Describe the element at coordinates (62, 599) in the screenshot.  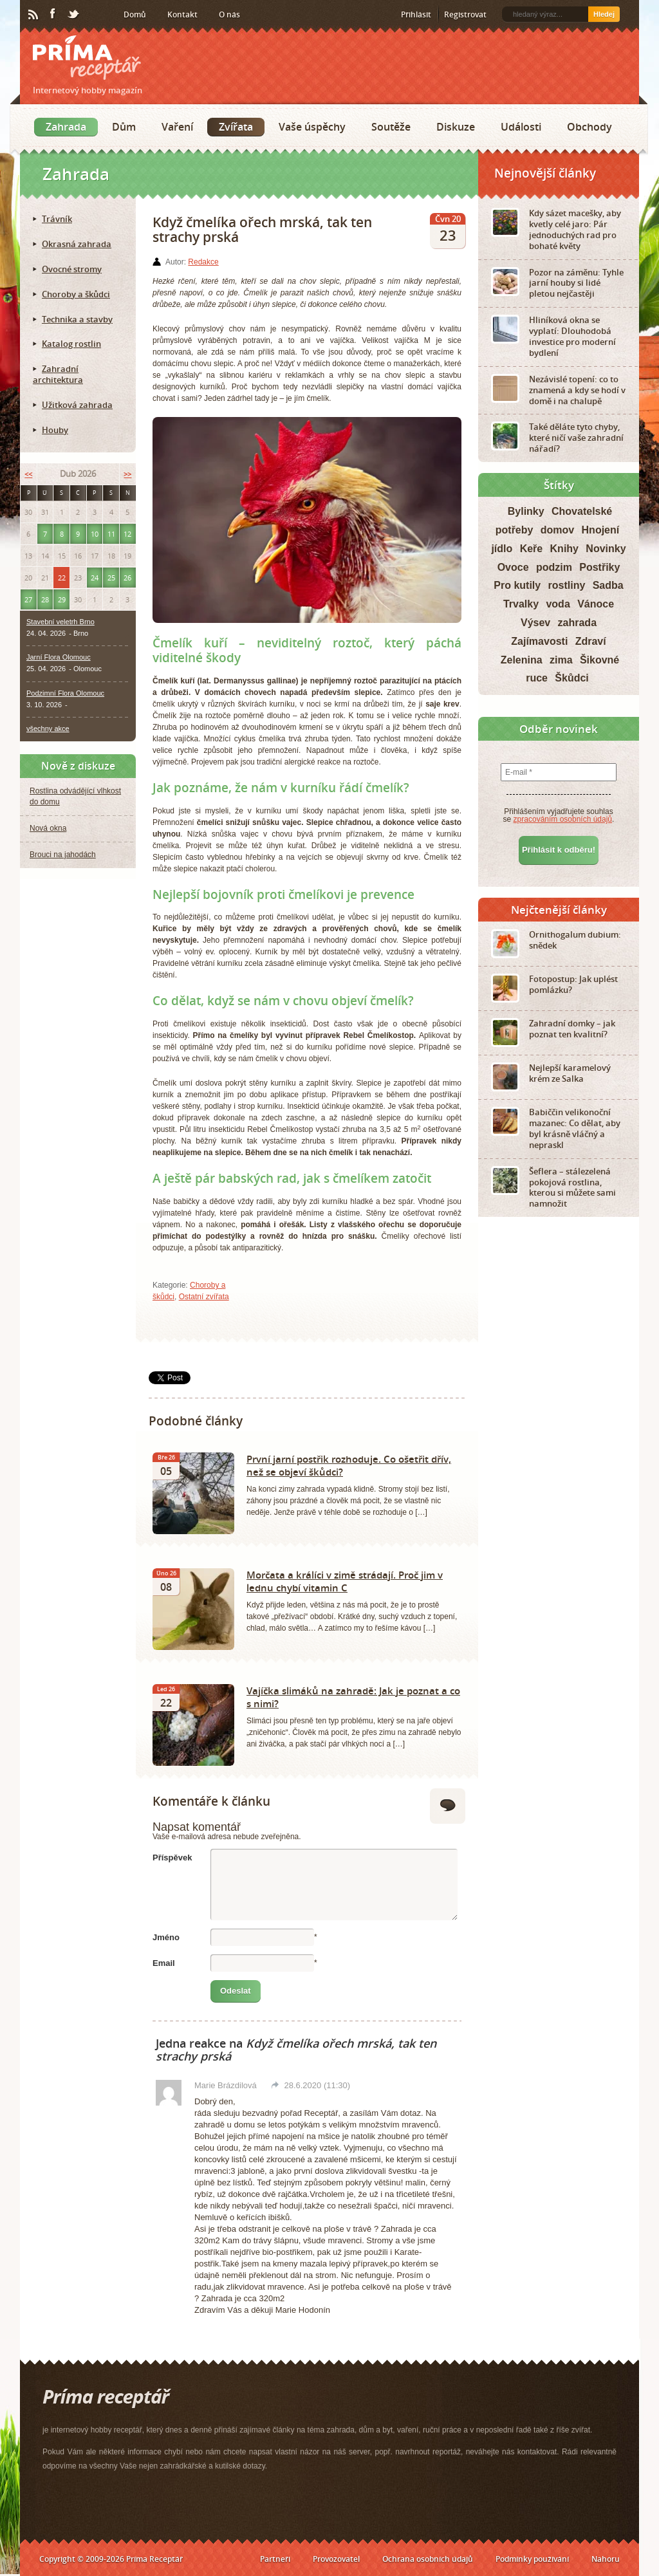
I see `29` at that location.